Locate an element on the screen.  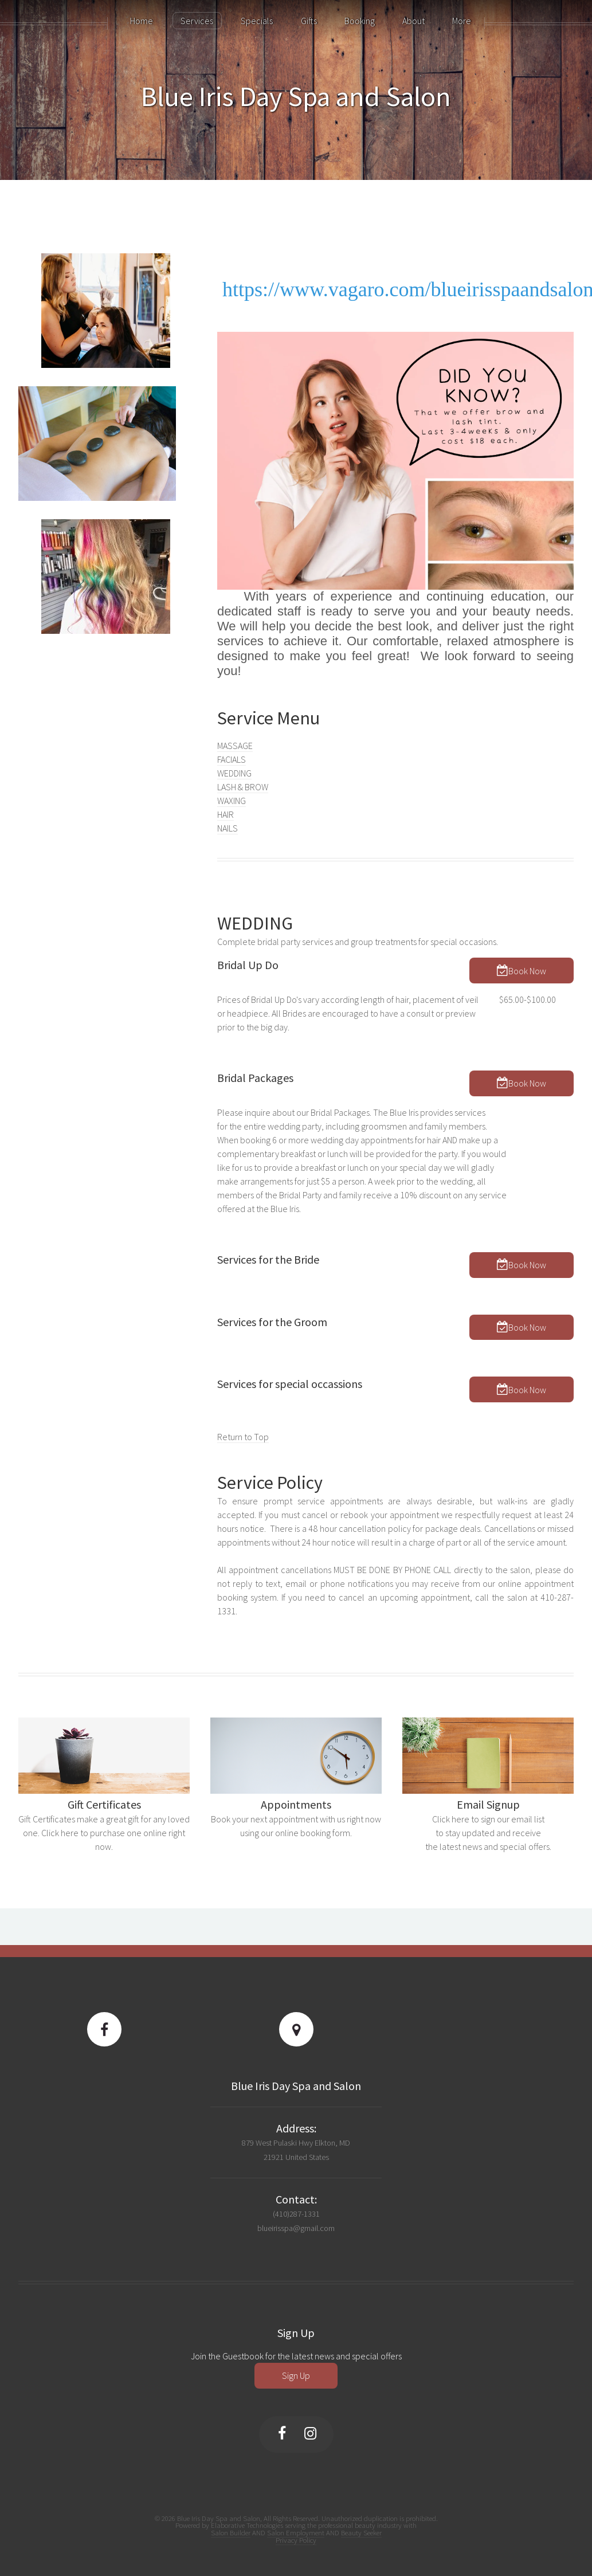
WEDDING is located at coordinates (234, 773).